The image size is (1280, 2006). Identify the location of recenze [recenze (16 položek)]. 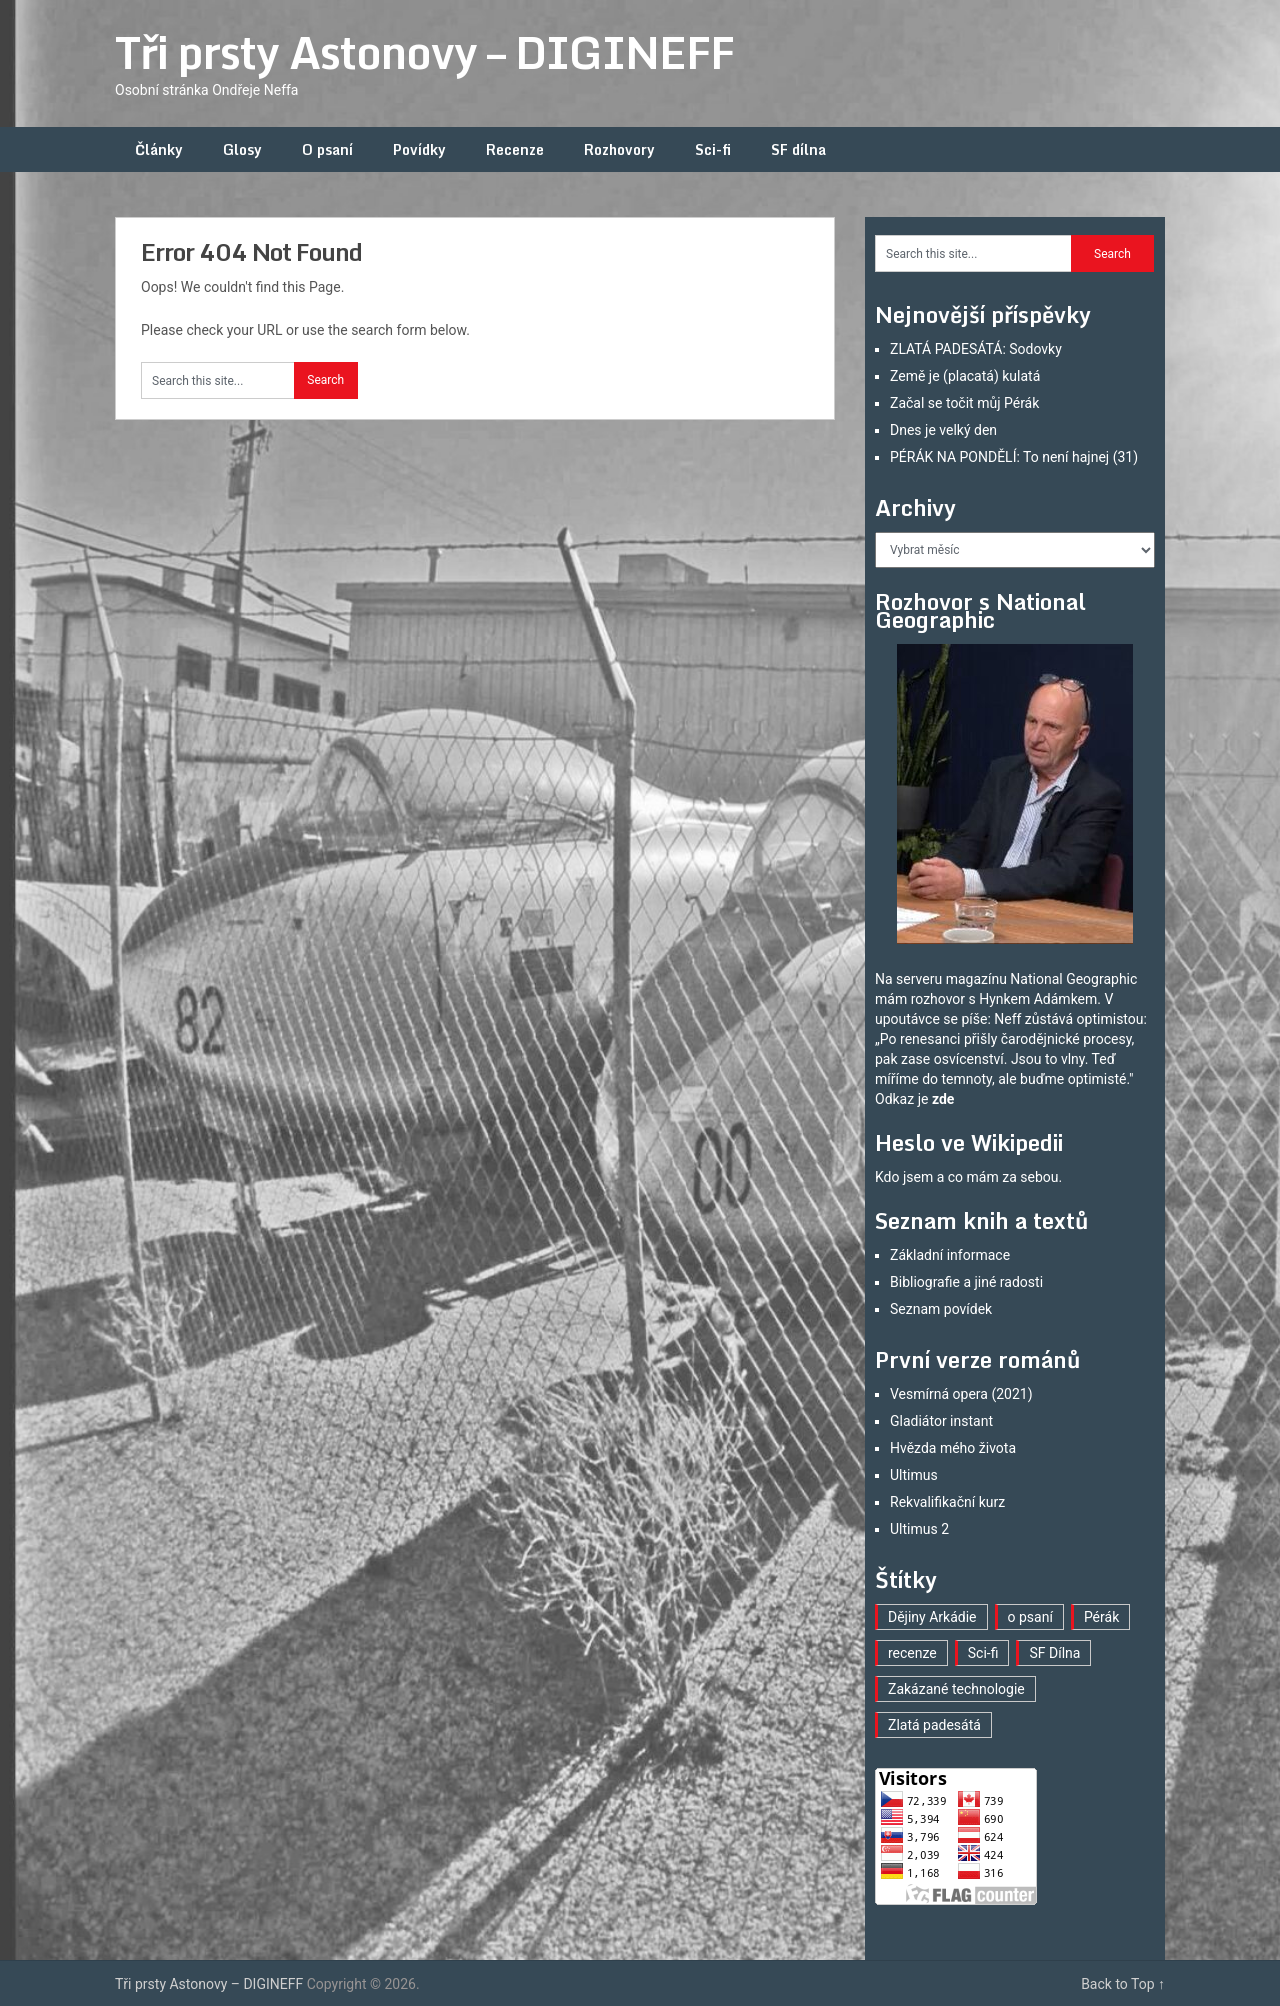
(912, 1653).